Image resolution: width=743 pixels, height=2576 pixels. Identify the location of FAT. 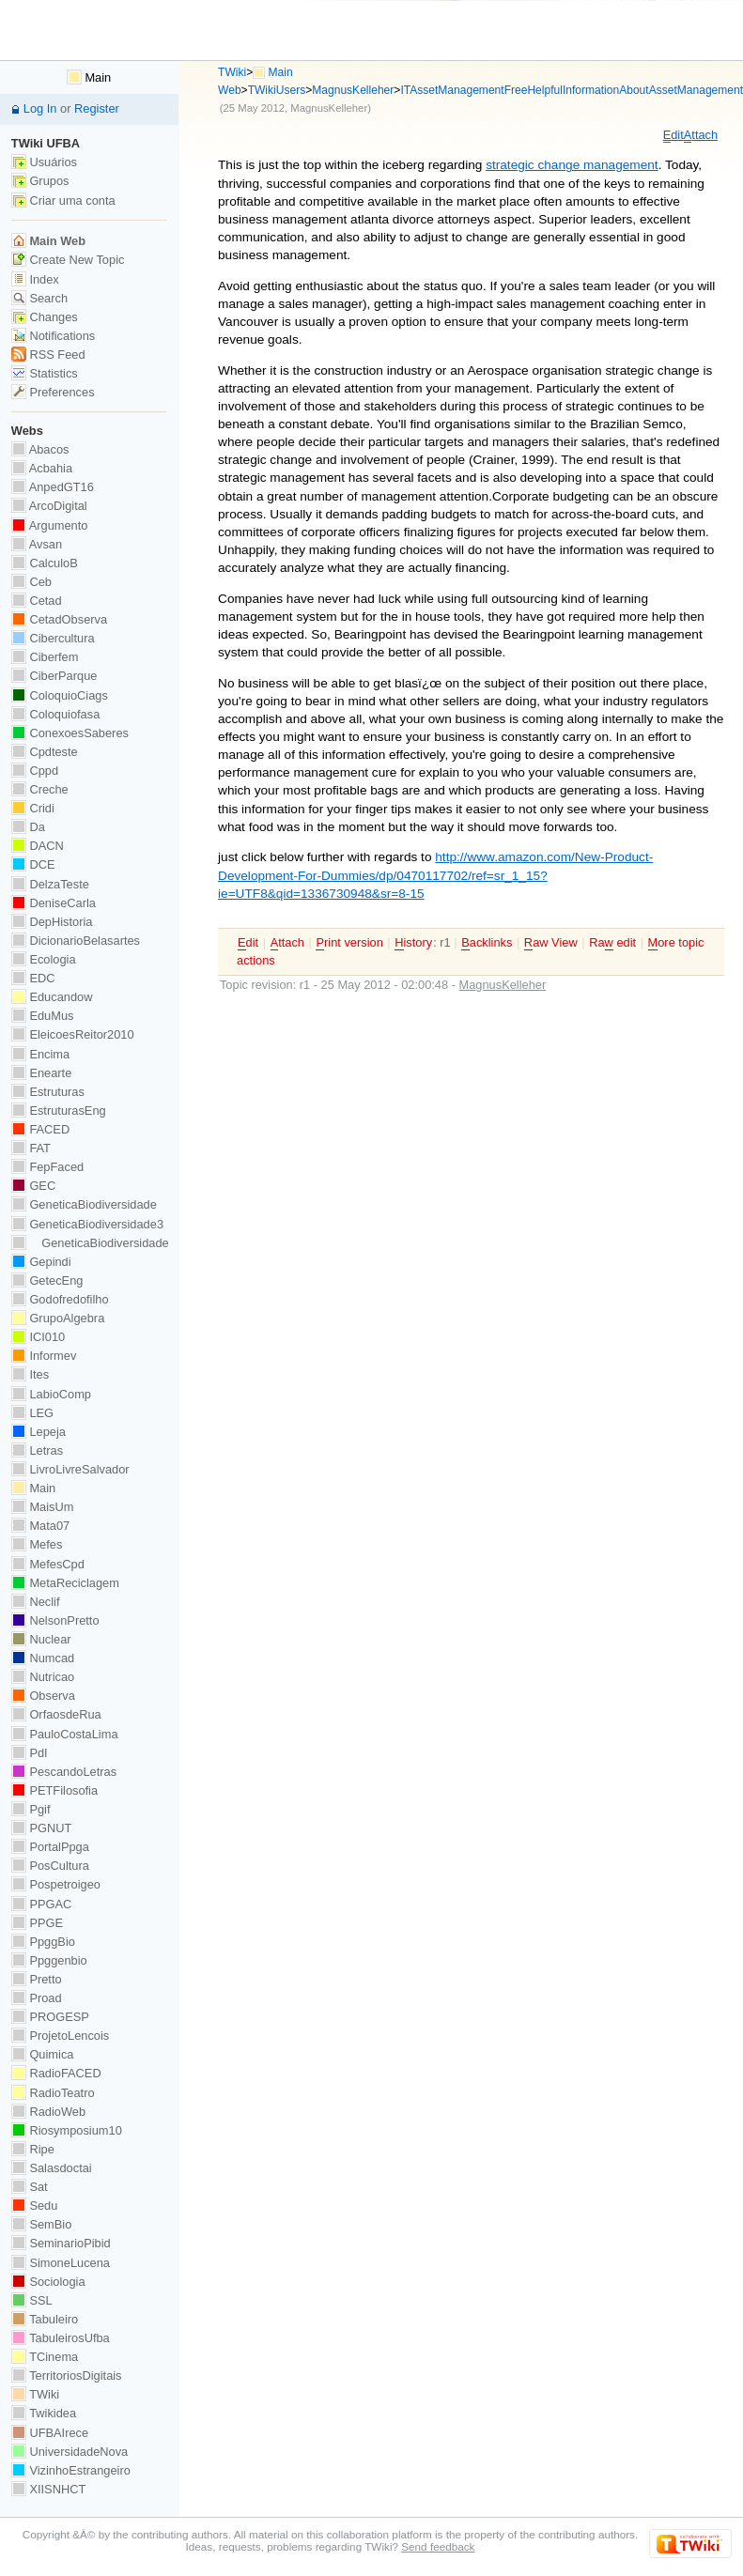
(31, 1148).